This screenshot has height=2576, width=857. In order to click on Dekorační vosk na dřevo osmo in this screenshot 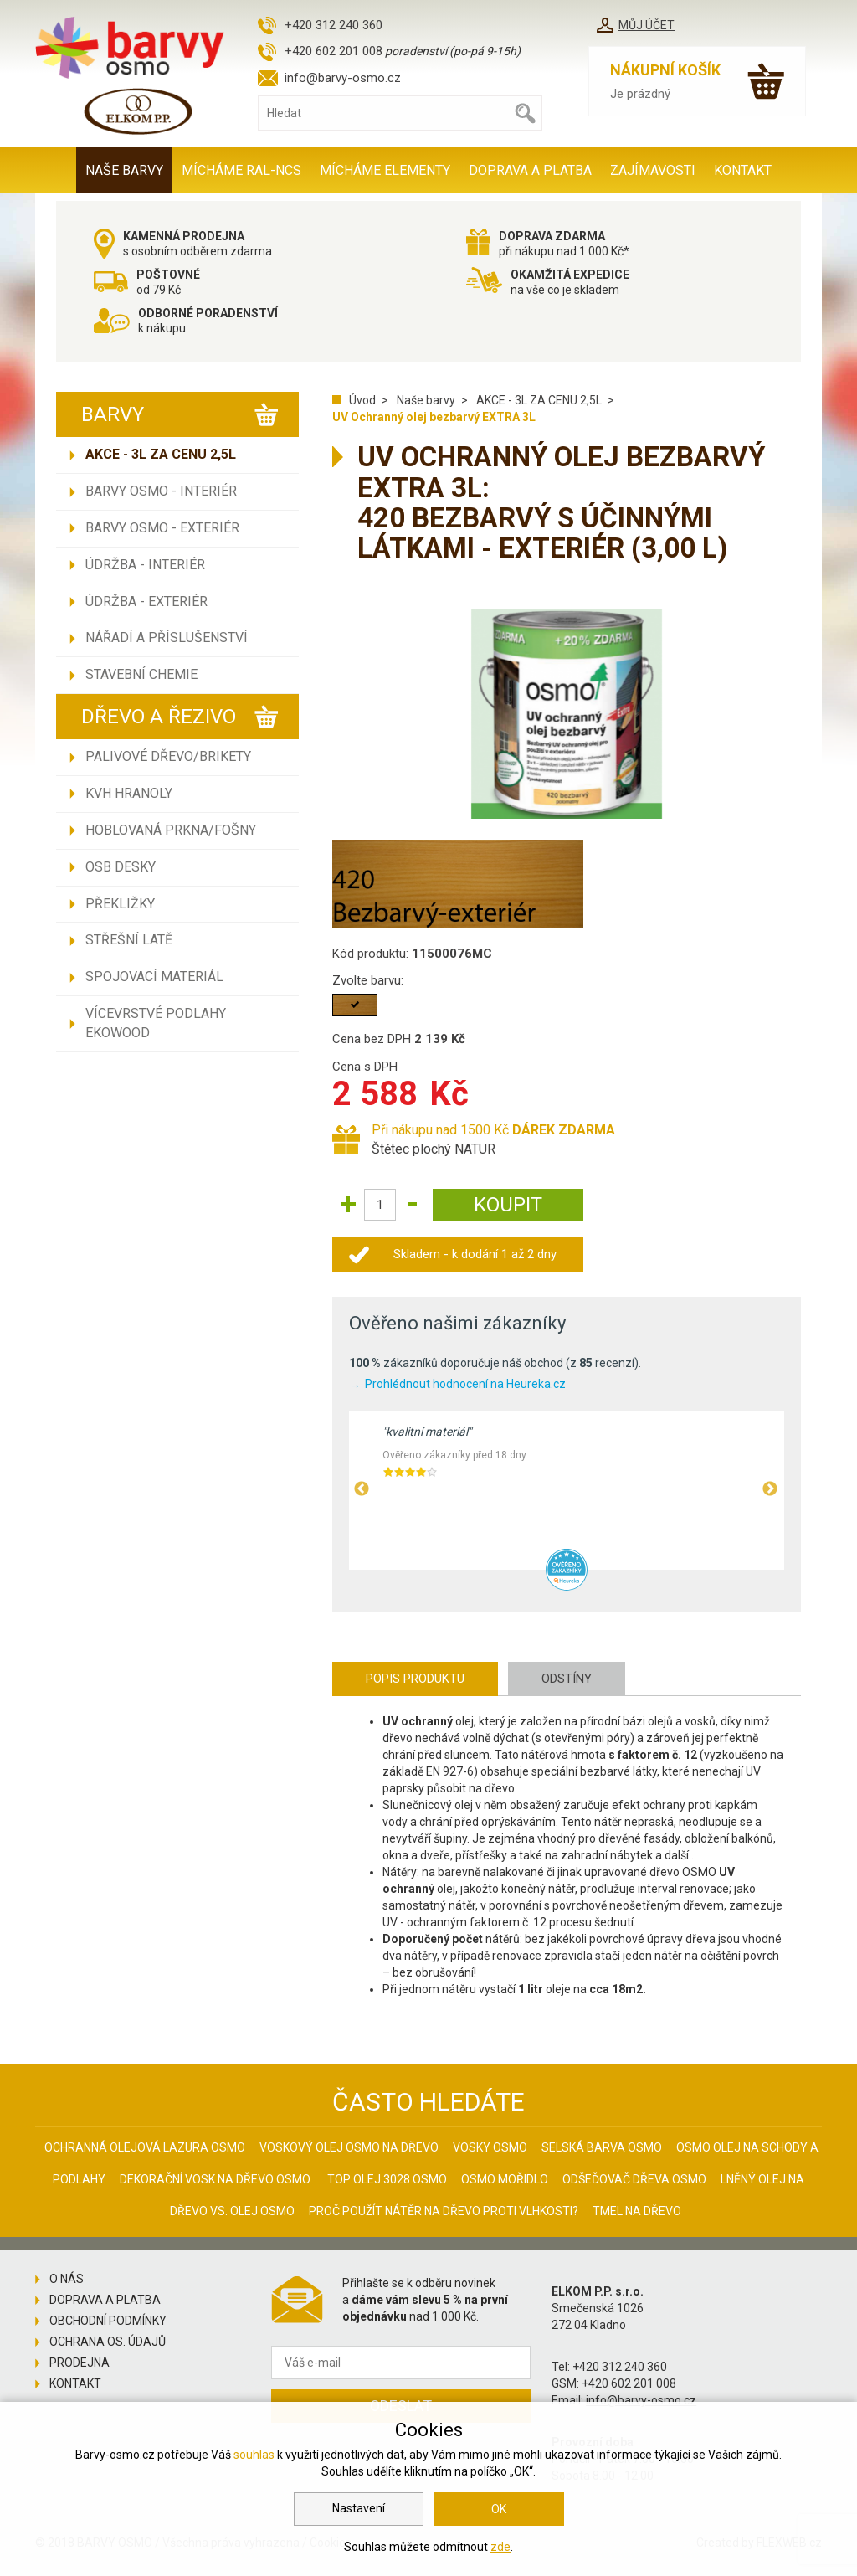, I will do `click(215, 2179)`.